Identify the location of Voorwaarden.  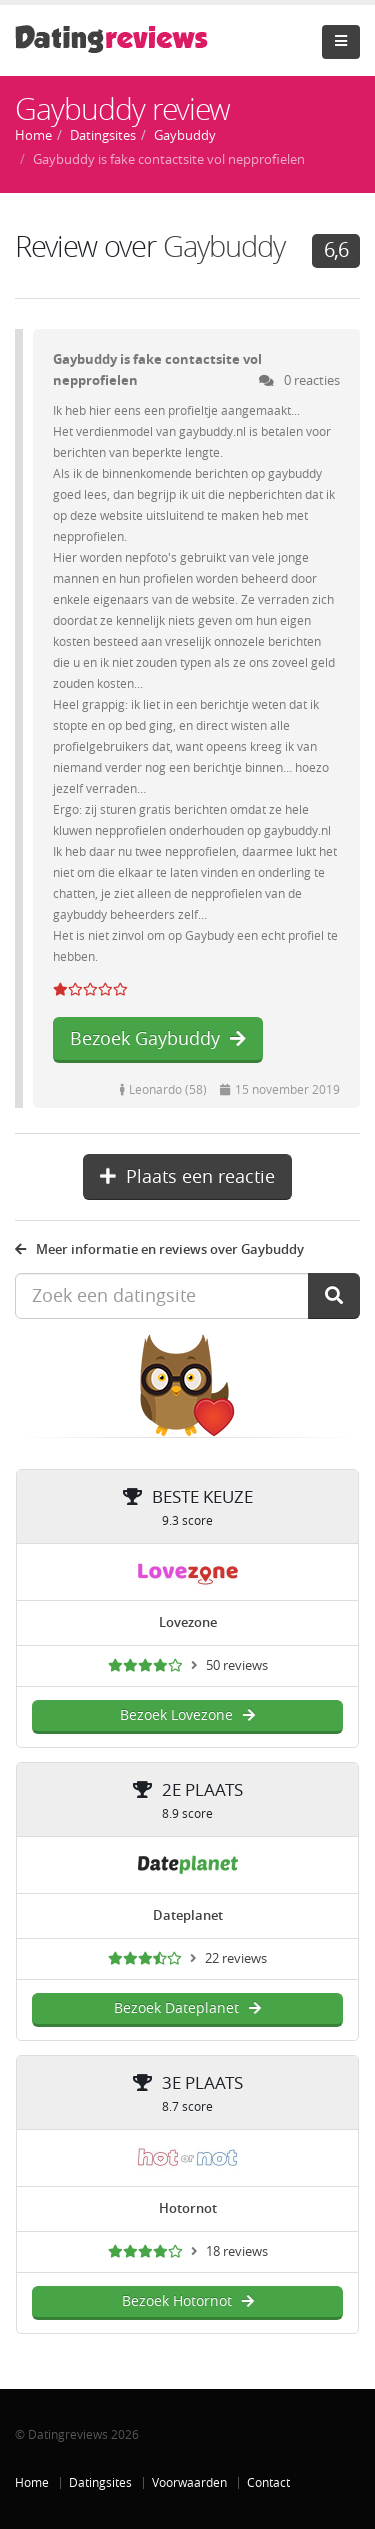
(189, 2483).